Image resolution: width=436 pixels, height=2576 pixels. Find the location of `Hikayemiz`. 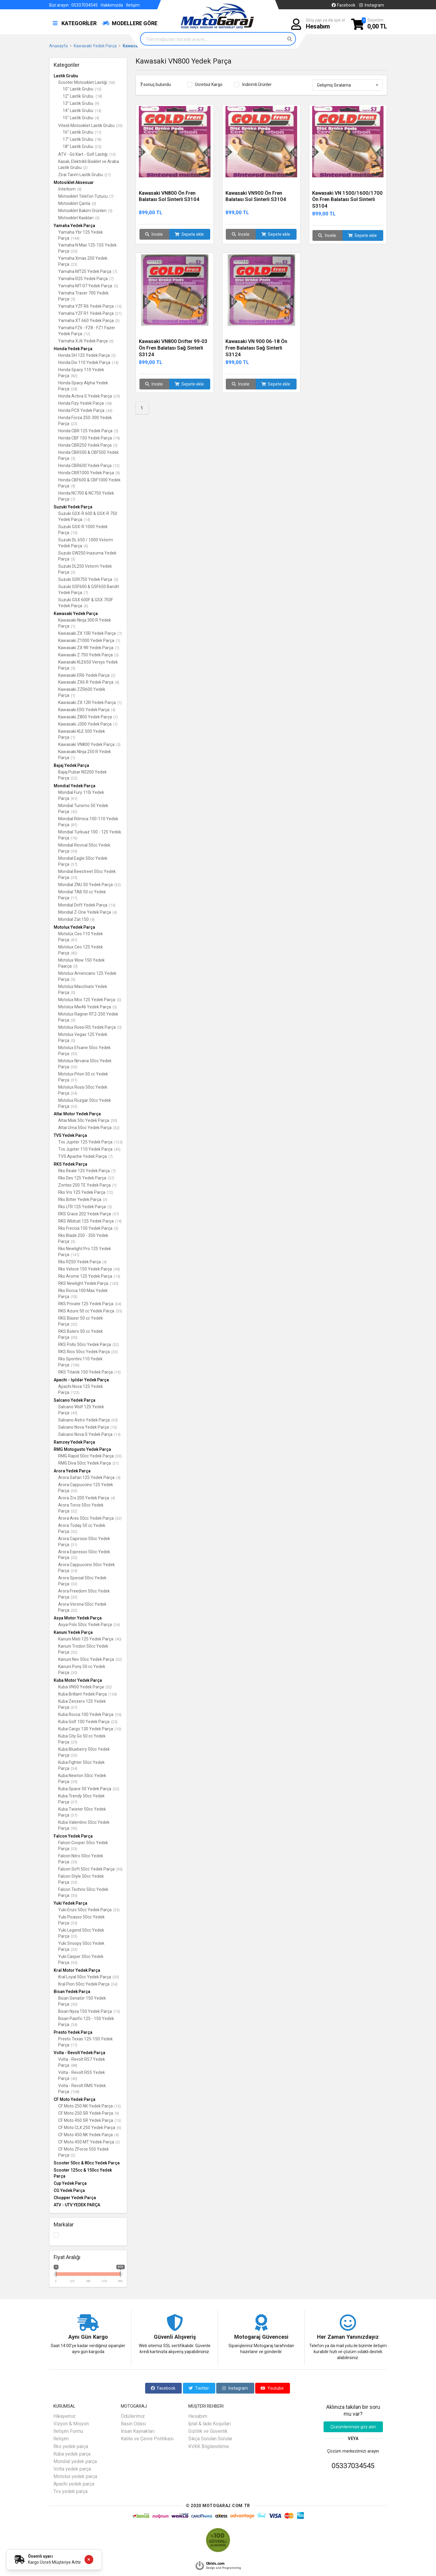

Hikayemiz is located at coordinates (64, 2416).